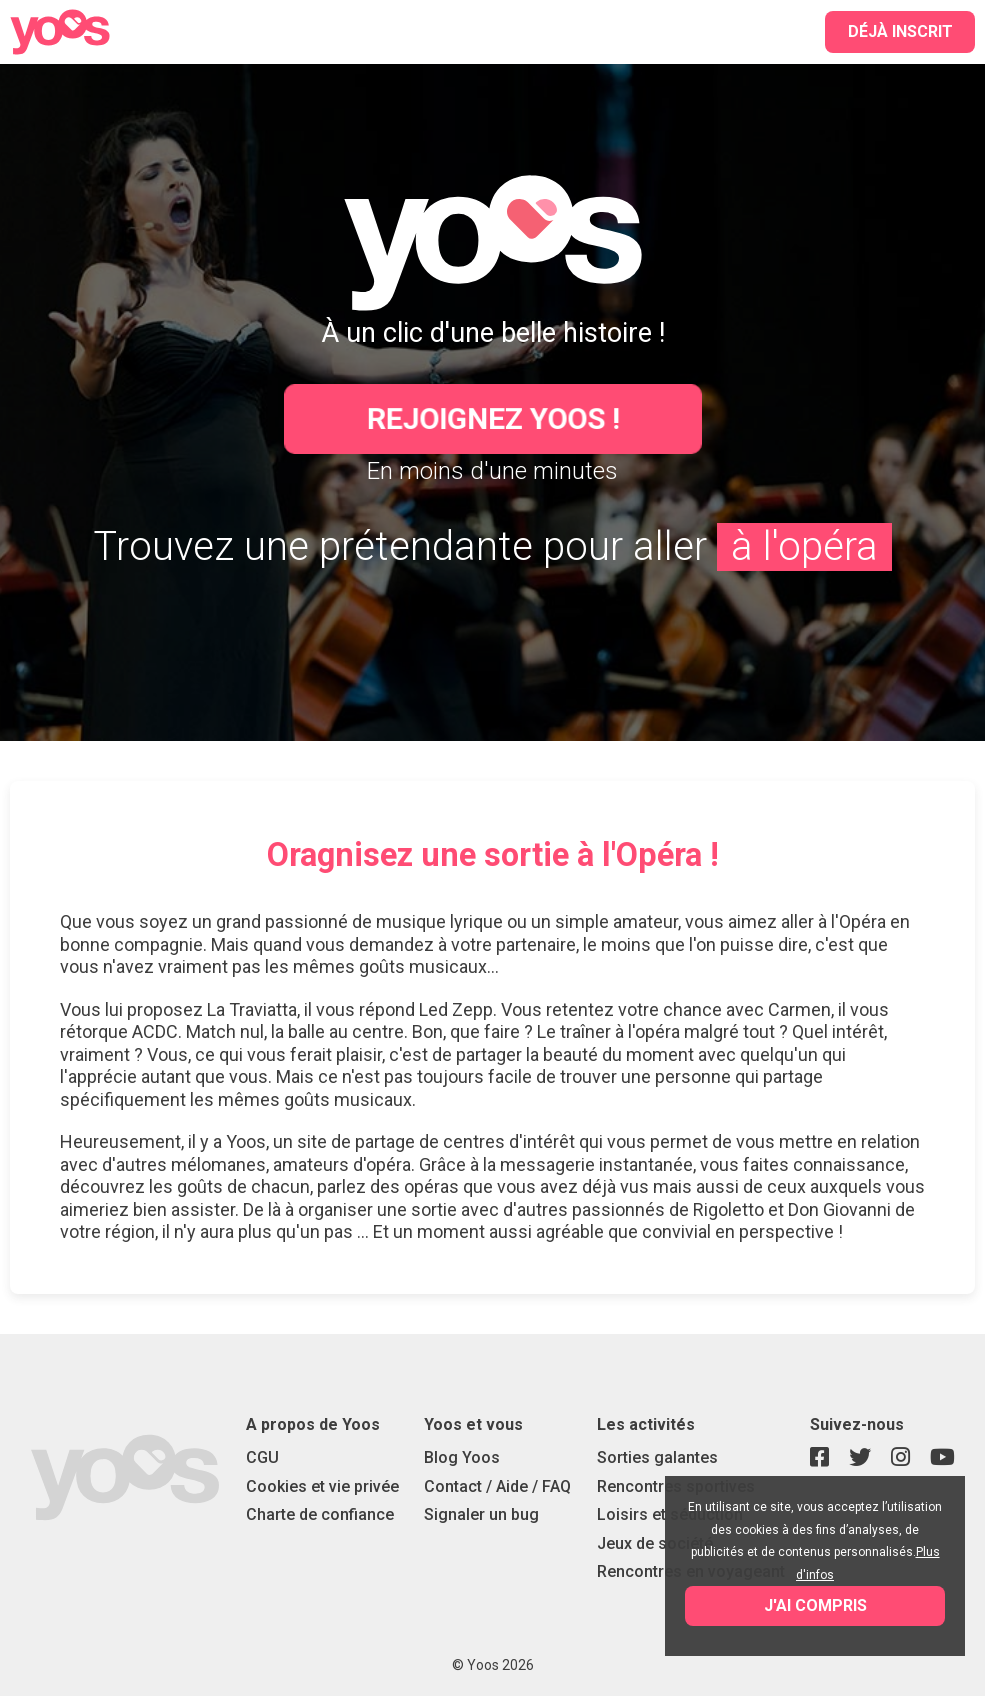 The image size is (985, 1696). What do you see at coordinates (320, 1514) in the screenshot?
I see `Charte de confiance` at bounding box center [320, 1514].